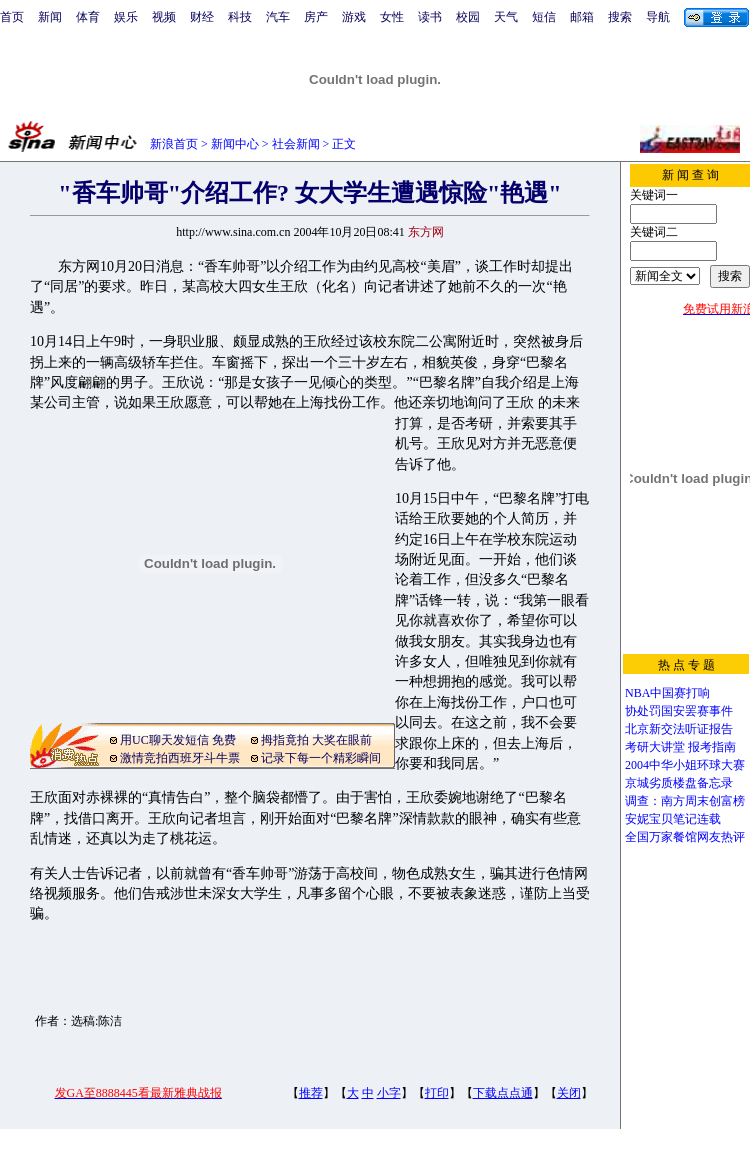 The height and width of the screenshot is (1155, 750). I want to click on 报考指南, so click(712, 747).